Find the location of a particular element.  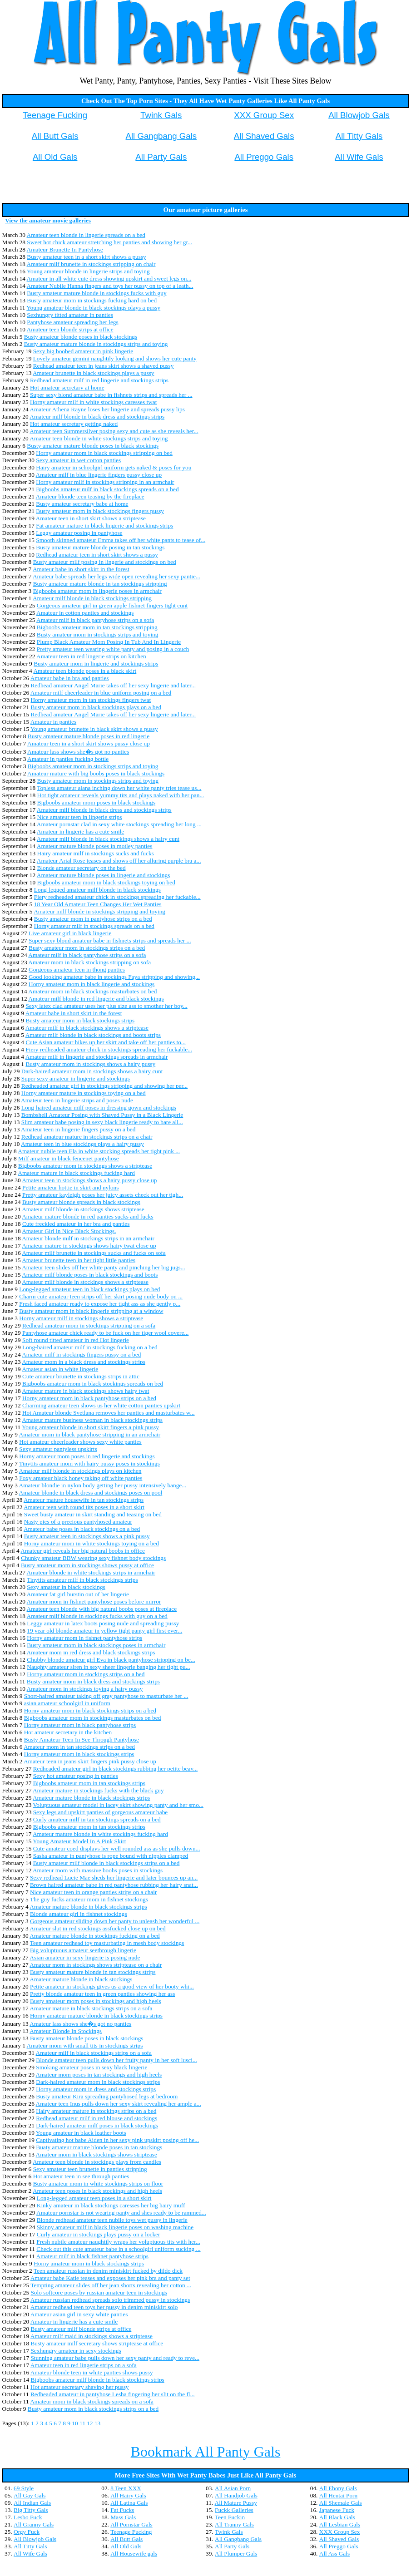

Soft round titted amateur in red Hot lingerie is located at coordinates (75, 1340).